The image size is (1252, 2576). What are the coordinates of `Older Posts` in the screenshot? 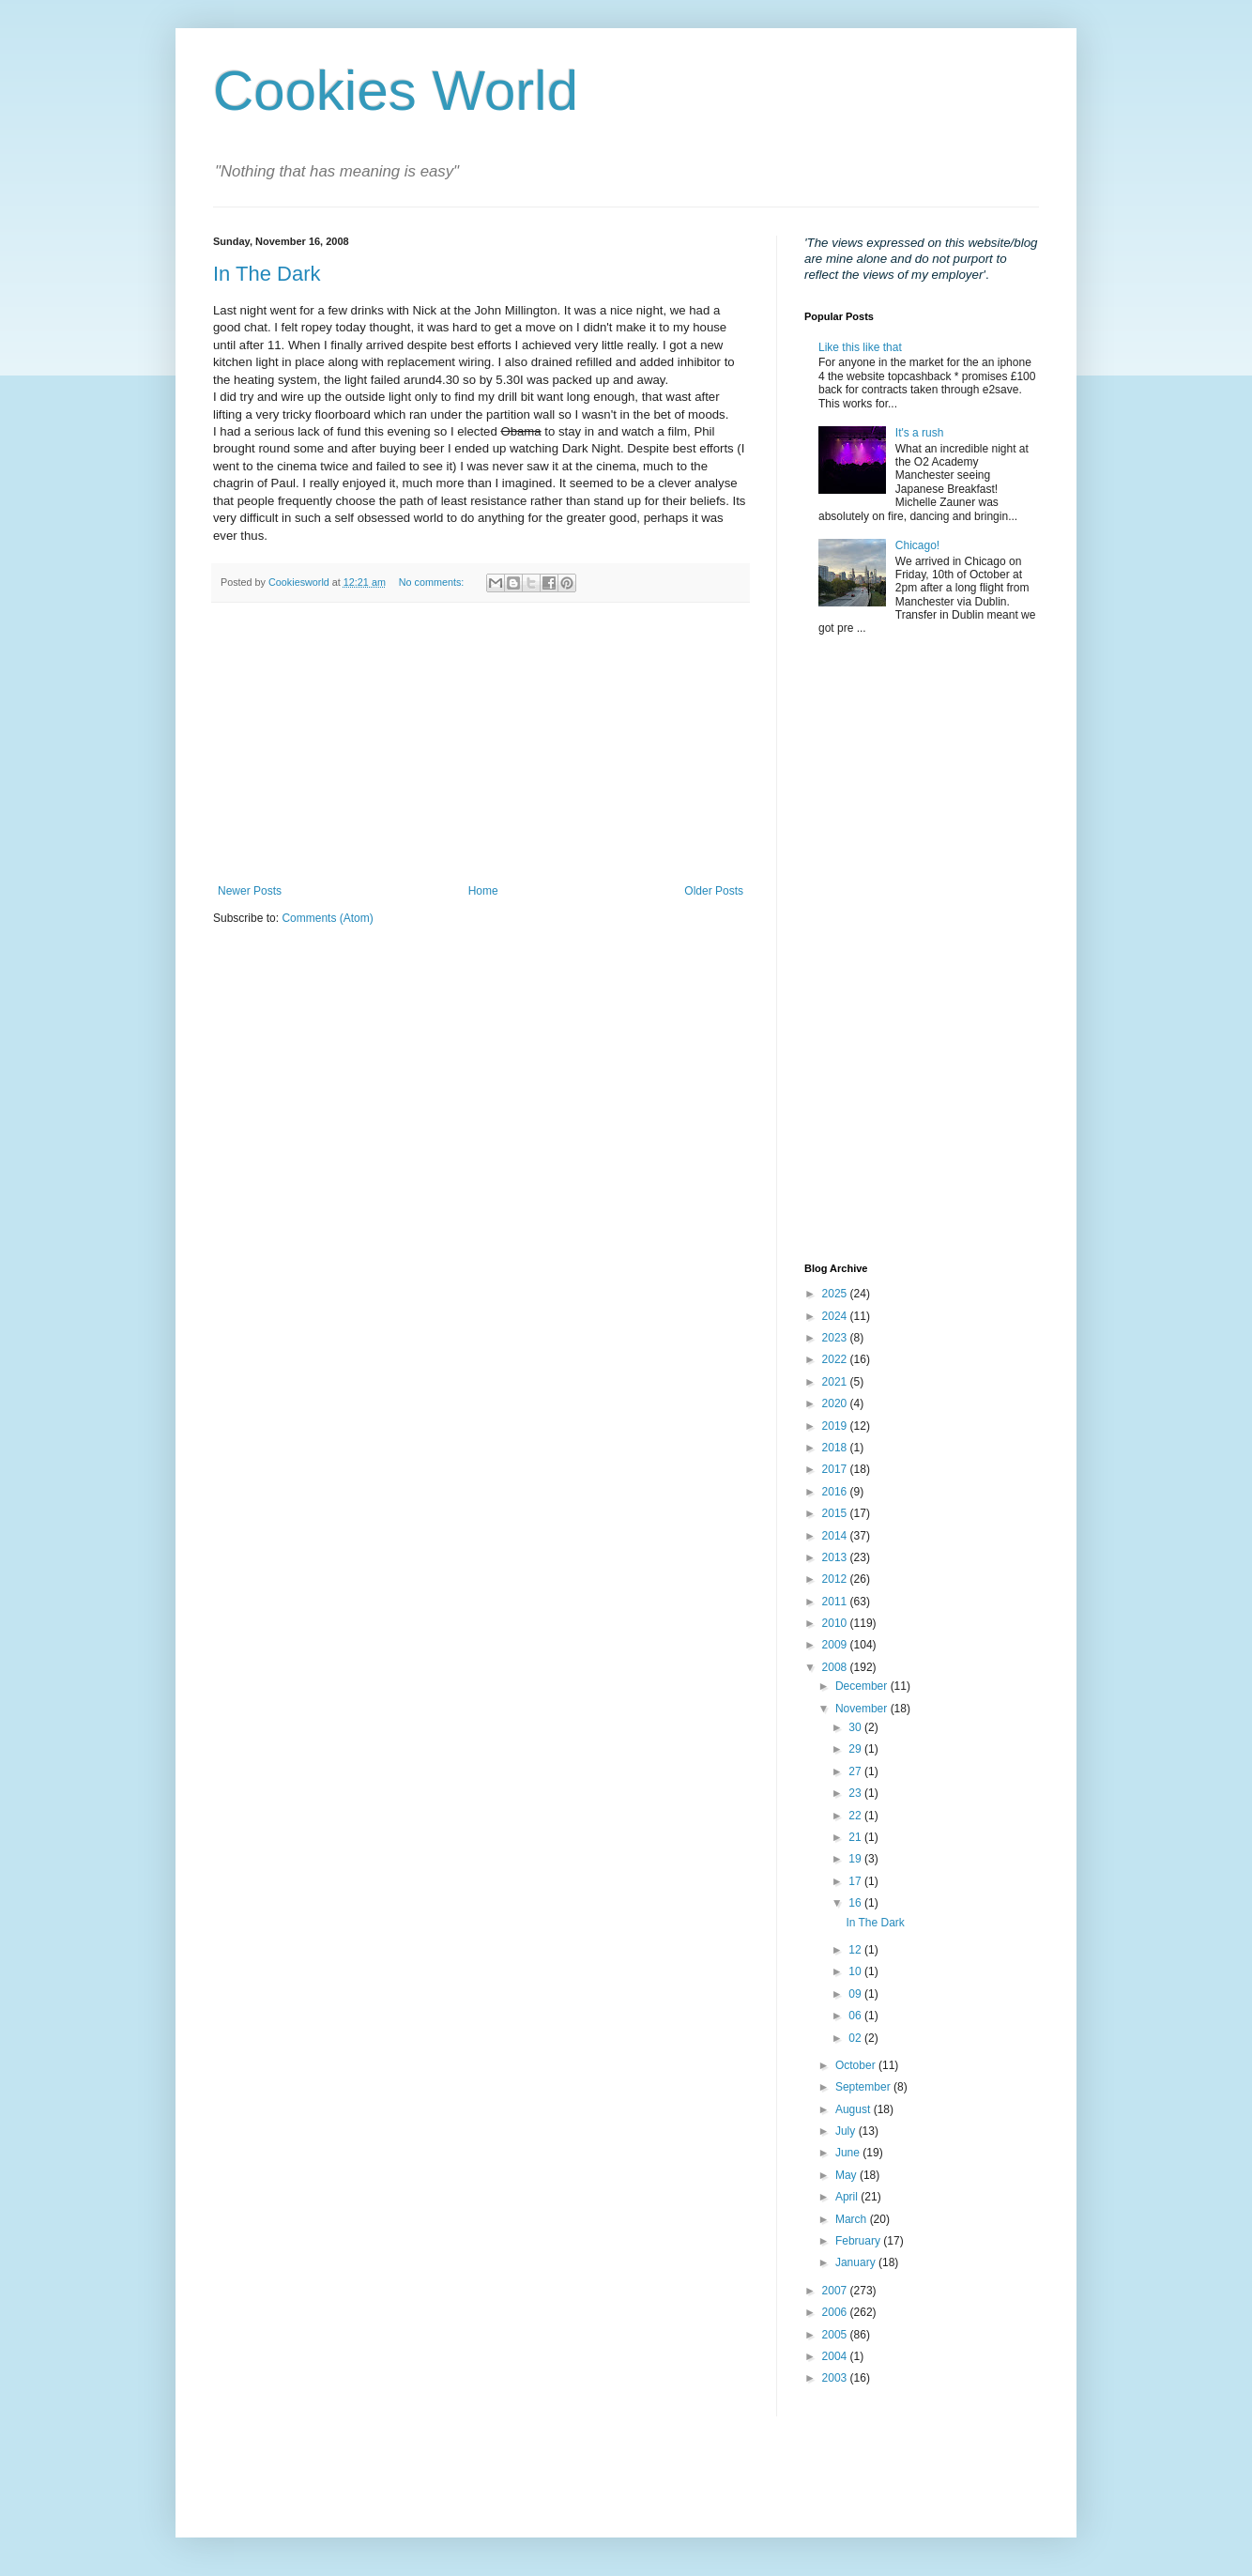 It's located at (713, 890).